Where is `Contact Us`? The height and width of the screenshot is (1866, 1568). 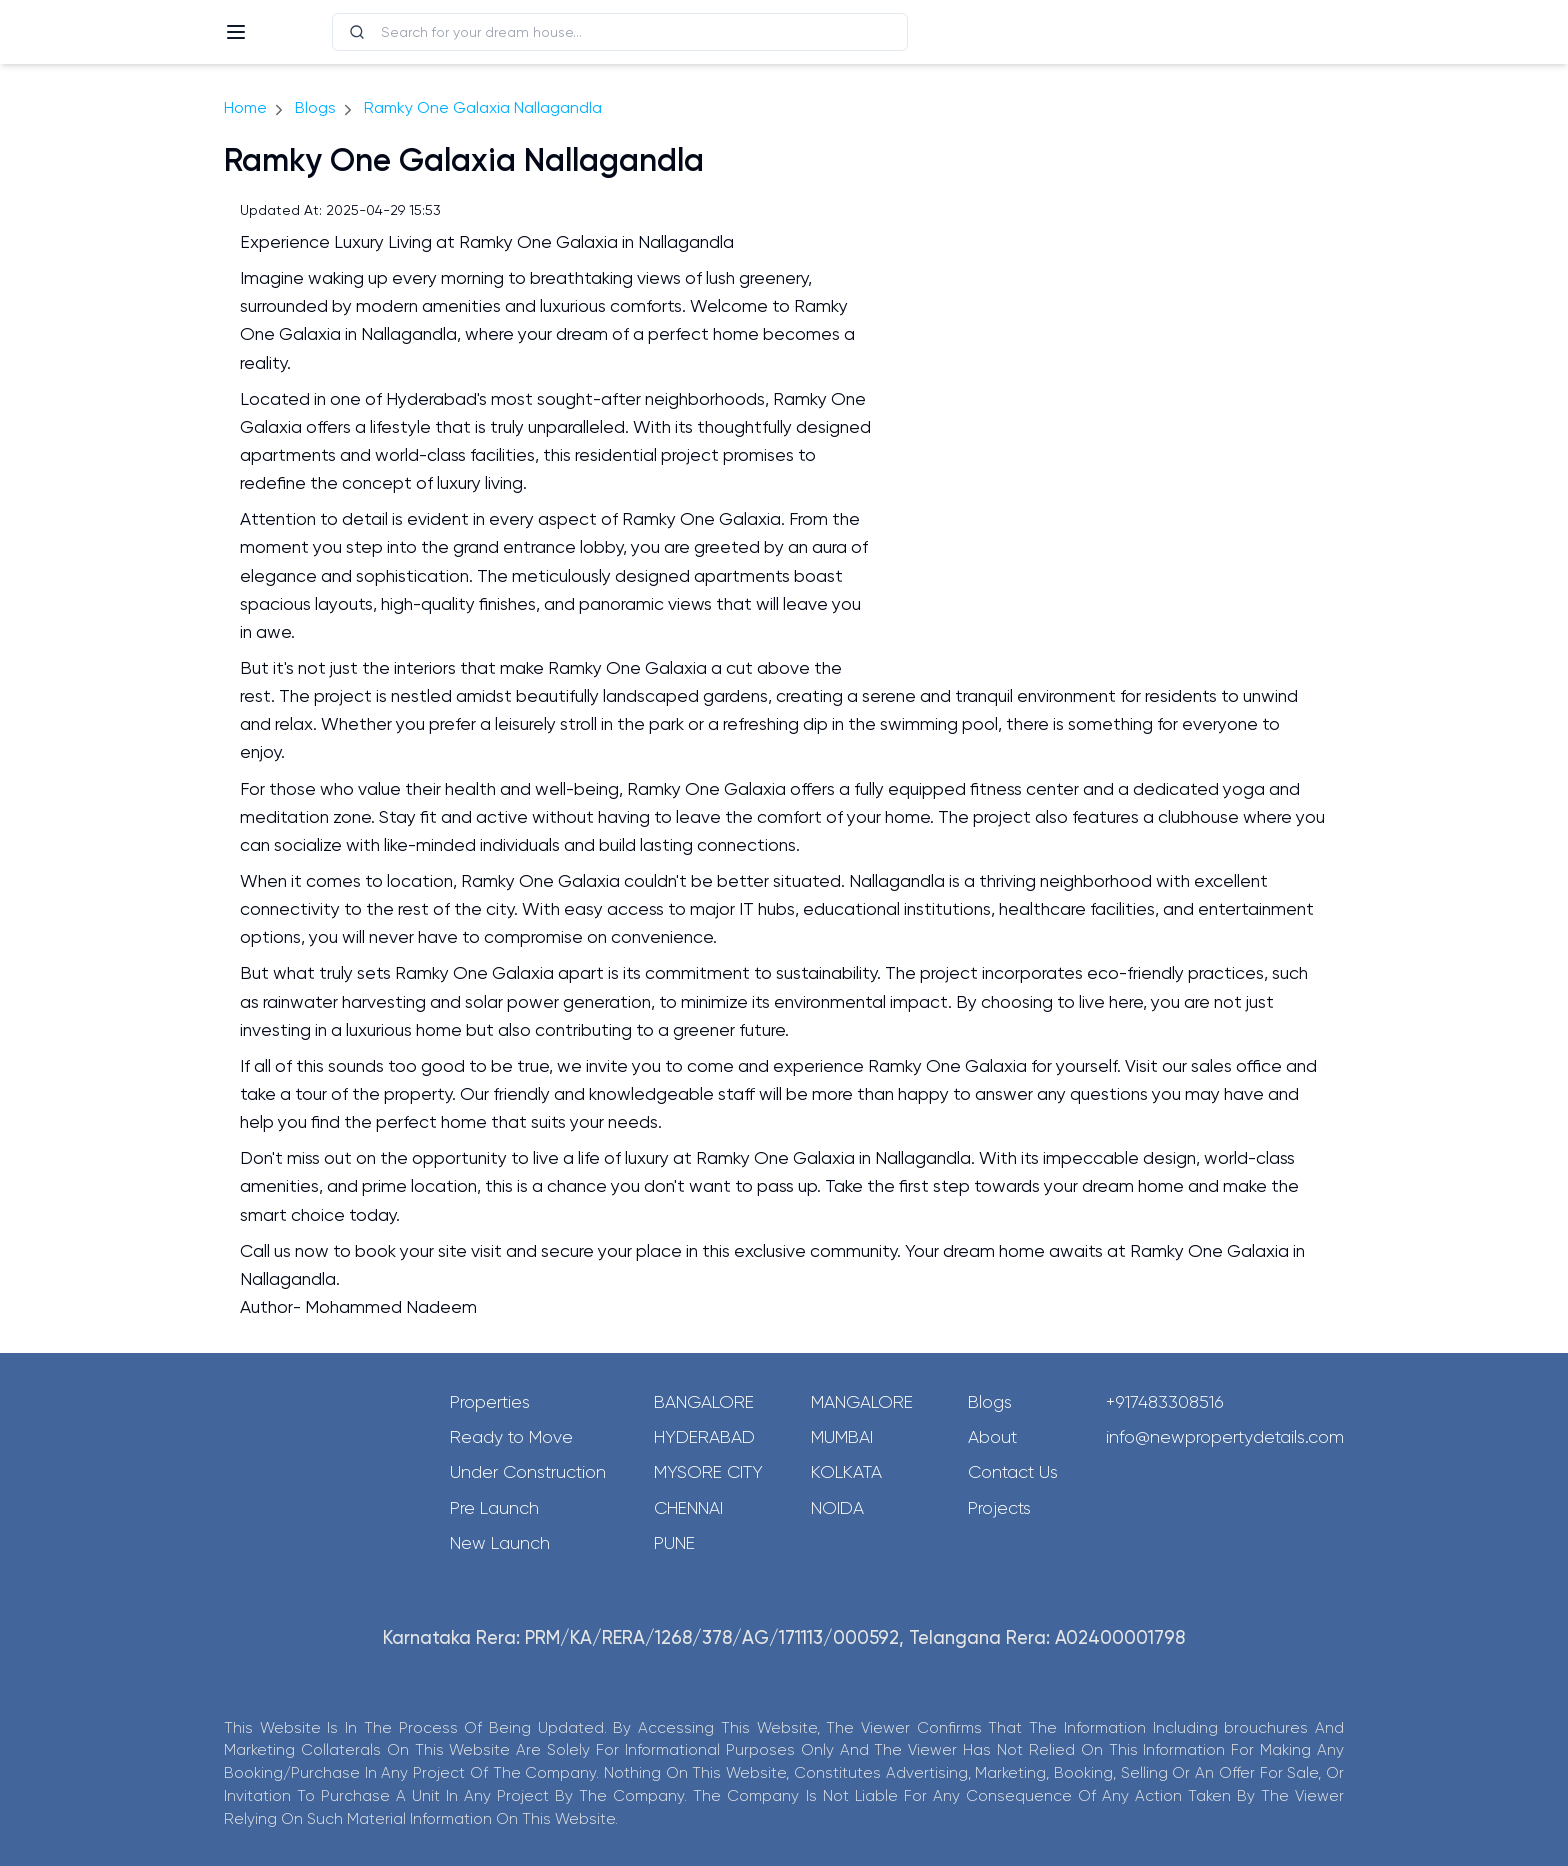 Contact Us is located at coordinates (1013, 1472).